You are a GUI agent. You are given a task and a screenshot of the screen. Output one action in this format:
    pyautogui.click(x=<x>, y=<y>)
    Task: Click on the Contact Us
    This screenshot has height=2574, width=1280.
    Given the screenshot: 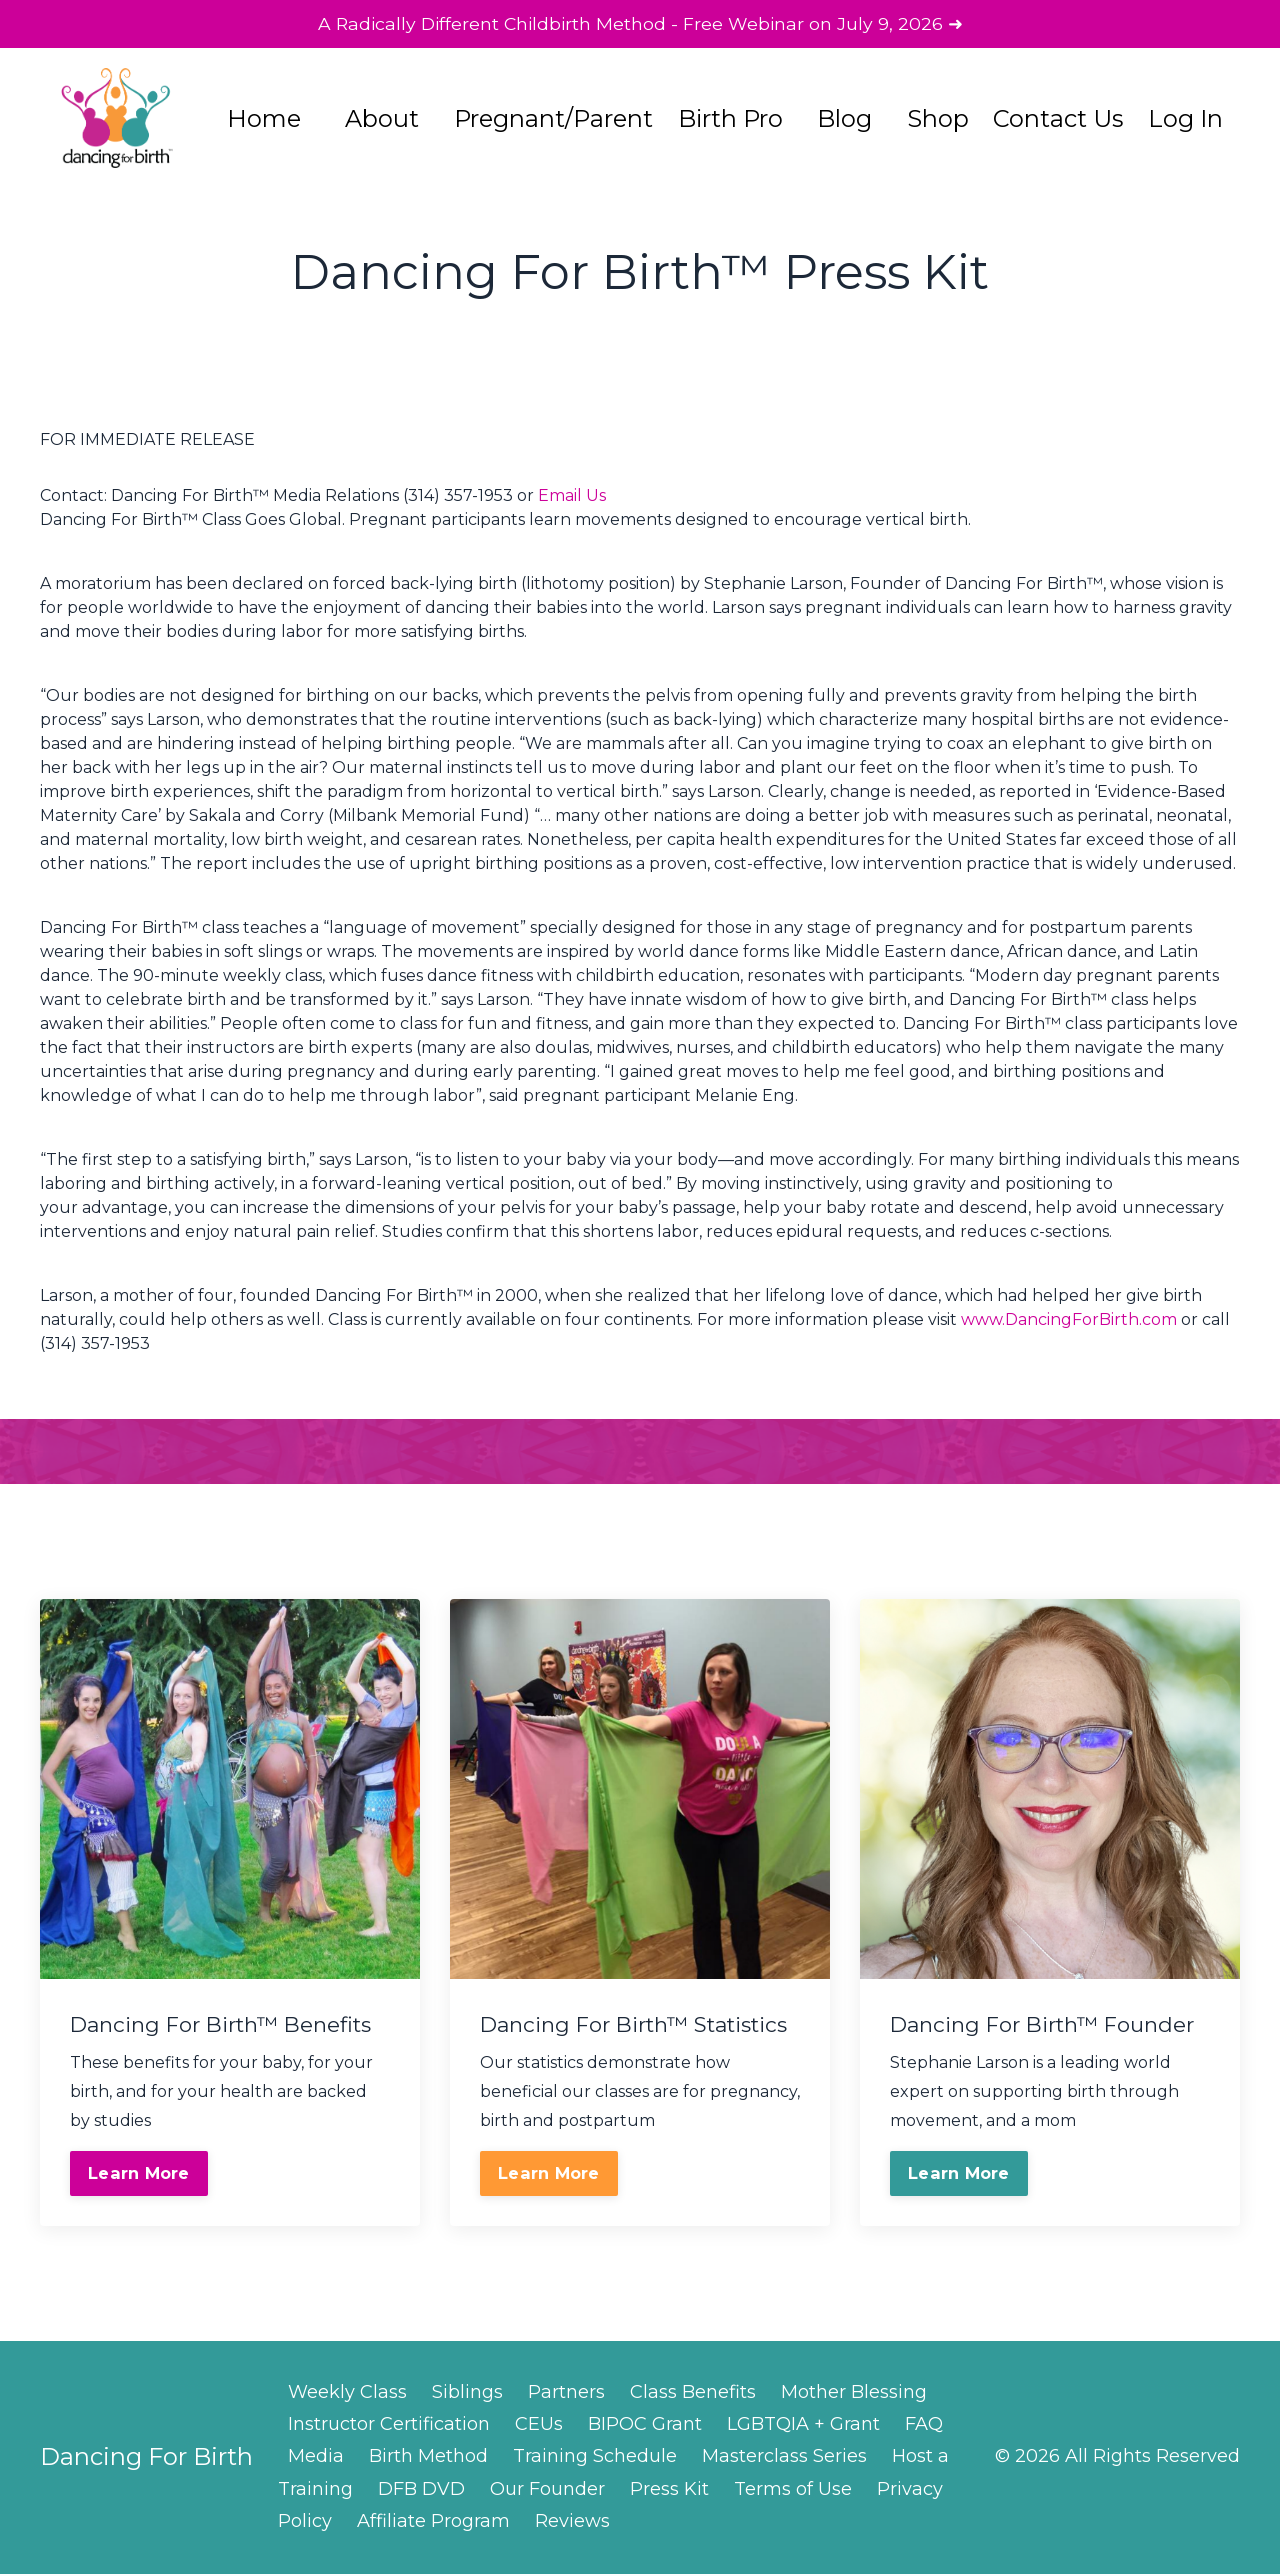 What is the action you would take?
    pyautogui.click(x=1058, y=120)
    